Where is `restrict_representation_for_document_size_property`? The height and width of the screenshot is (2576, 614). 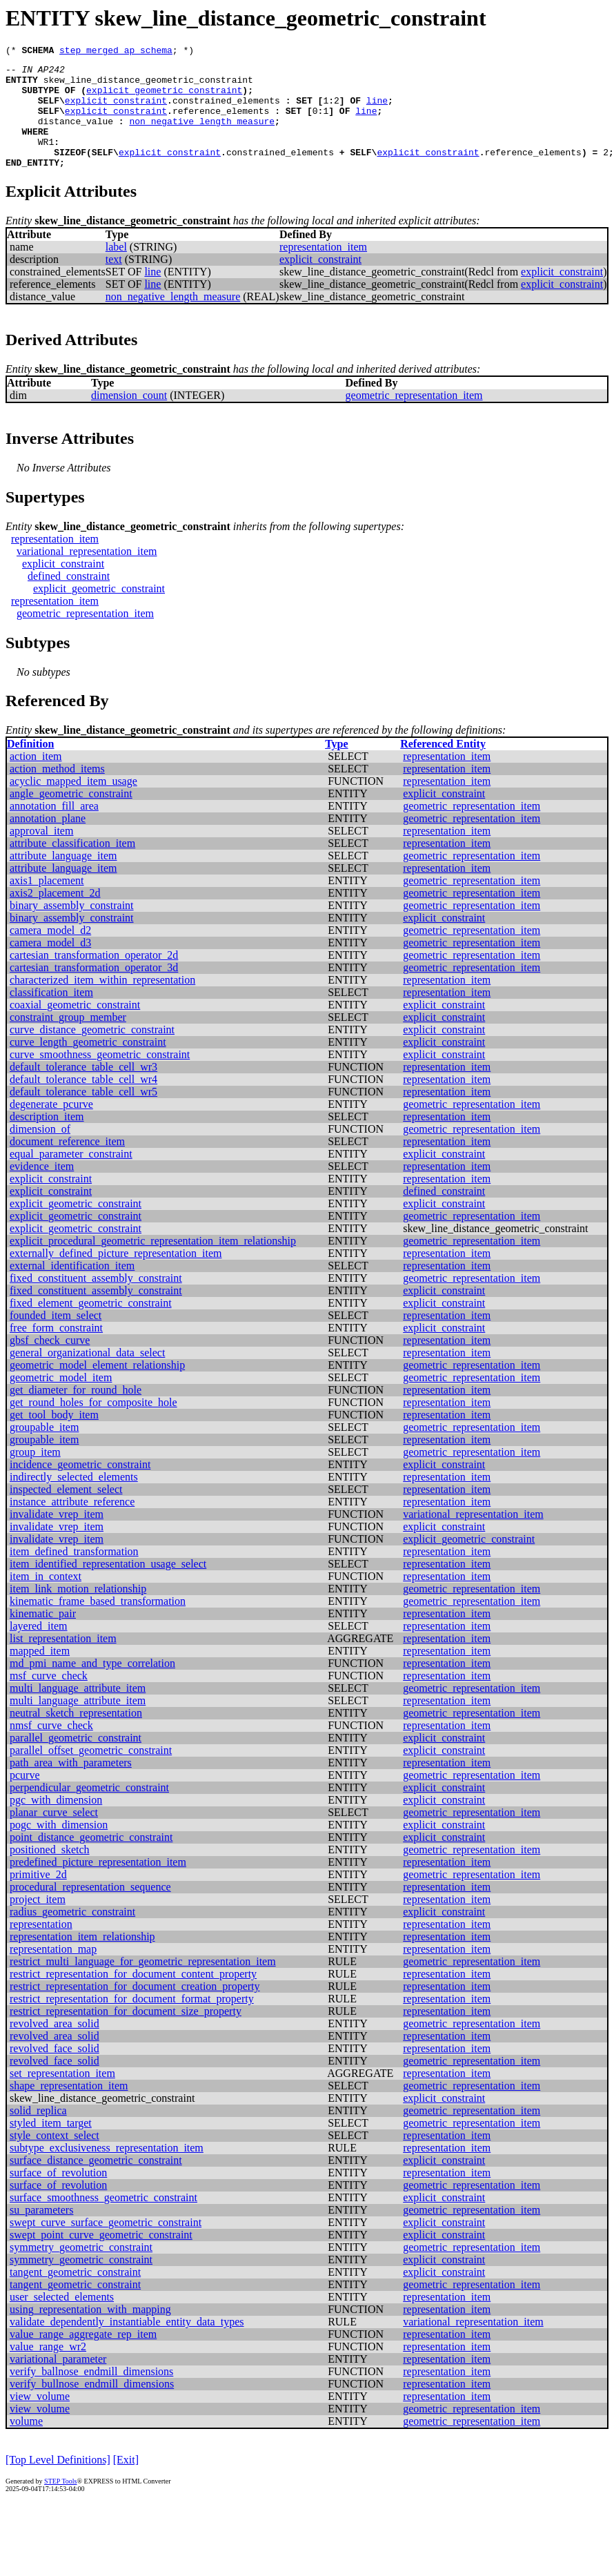
restrict_representation_for_document_size_property is located at coordinates (125, 2034).